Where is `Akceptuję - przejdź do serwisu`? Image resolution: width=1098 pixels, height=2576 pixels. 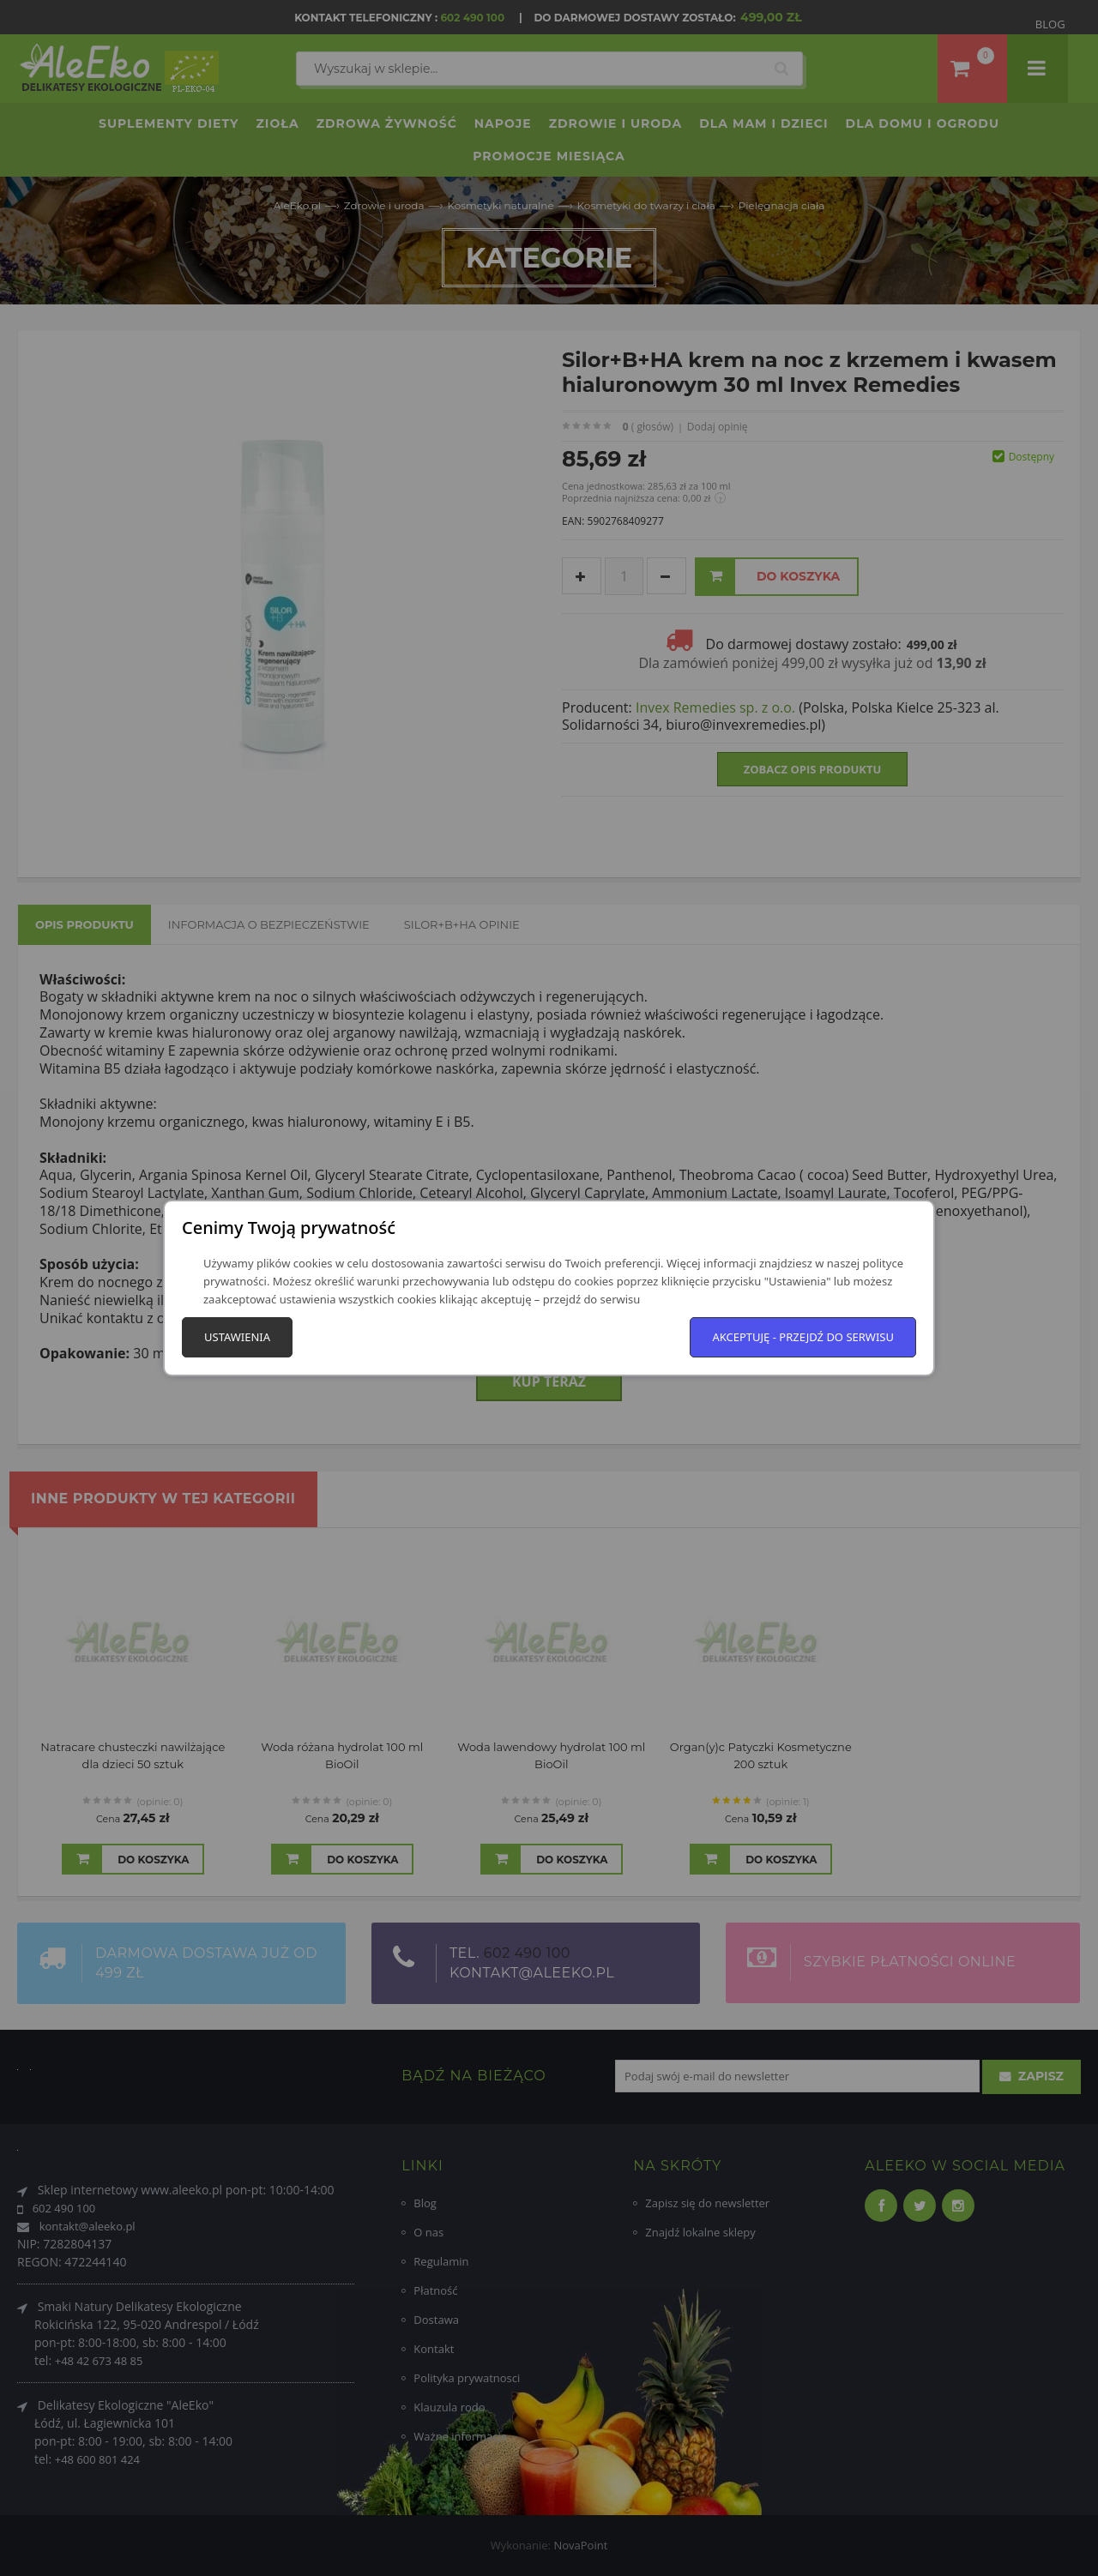
Akceptuję - przejdź do serwisu is located at coordinates (803, 1337).